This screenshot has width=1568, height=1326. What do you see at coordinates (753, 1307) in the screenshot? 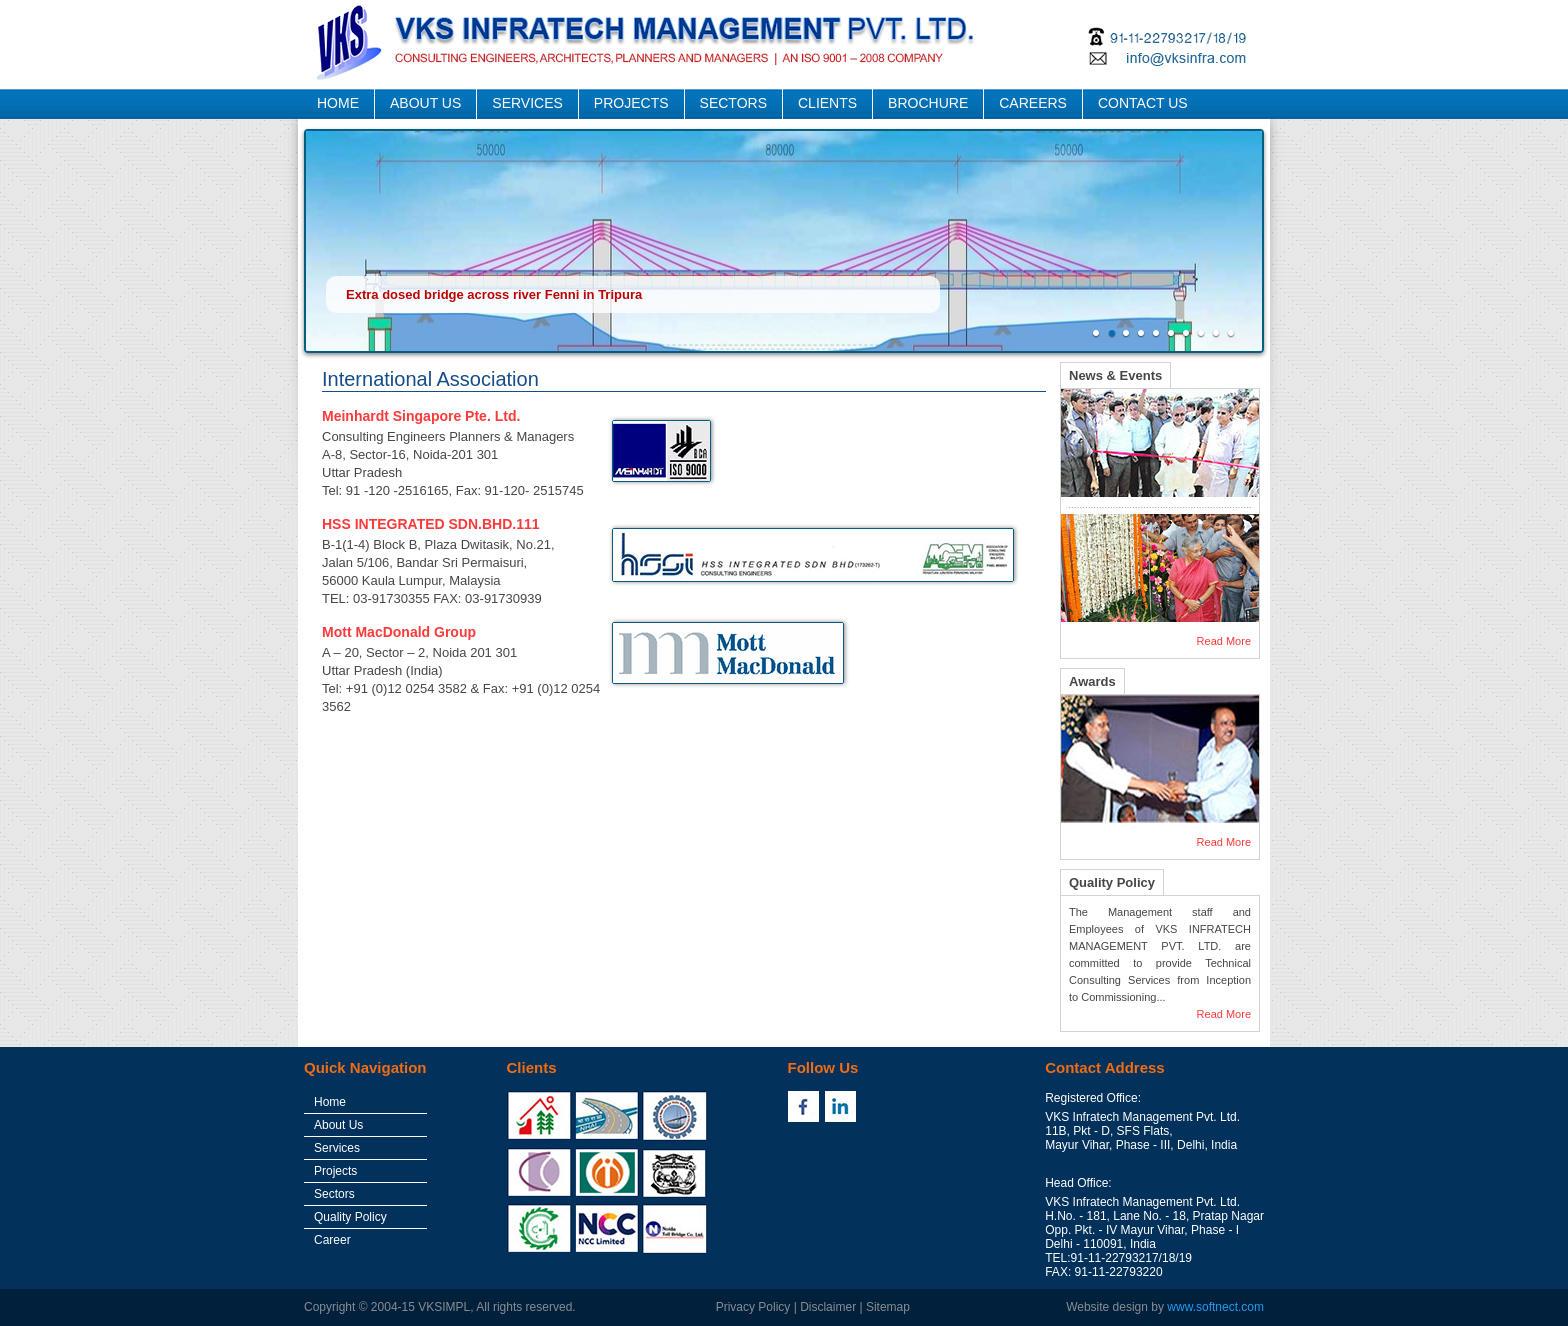
I see `Privacy Policy` at bounding box center [753, 1307].